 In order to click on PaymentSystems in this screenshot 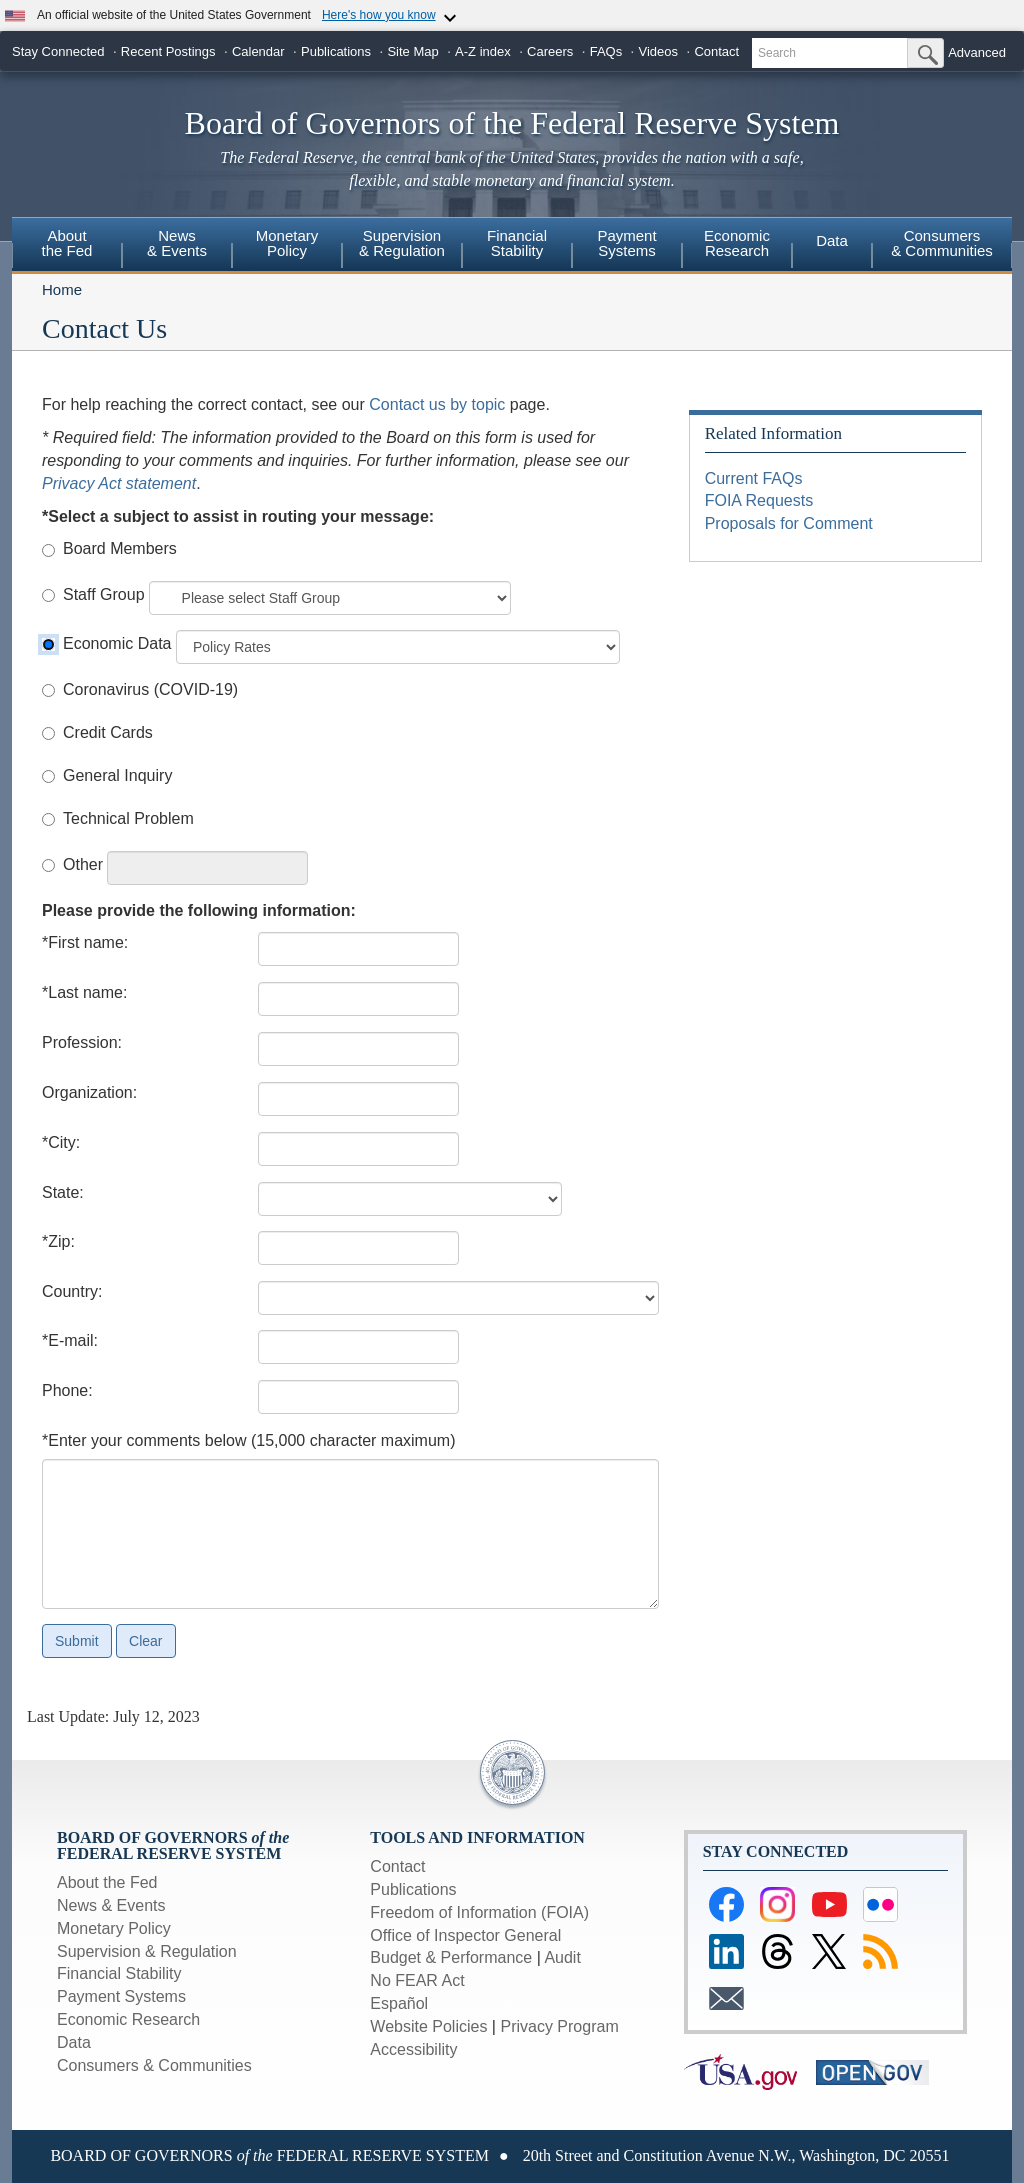, I will do `click(626, 243)`.